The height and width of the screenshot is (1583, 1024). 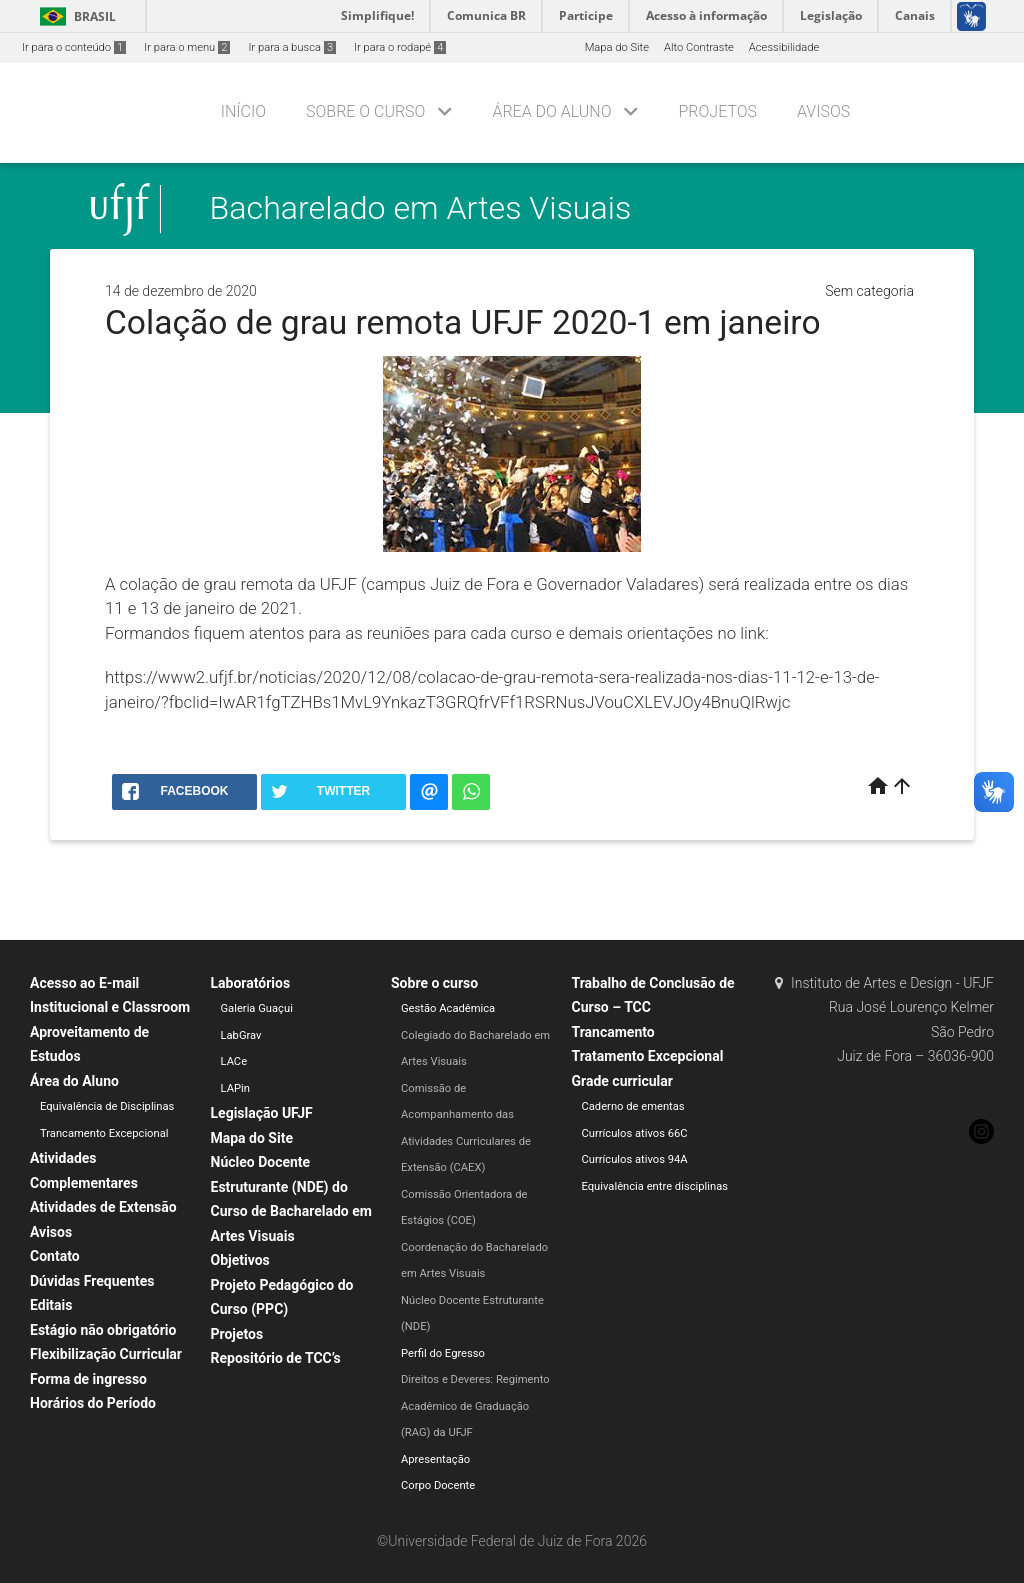 I want to click on Currículos ativos 94A, so click(x=635, y=1159).